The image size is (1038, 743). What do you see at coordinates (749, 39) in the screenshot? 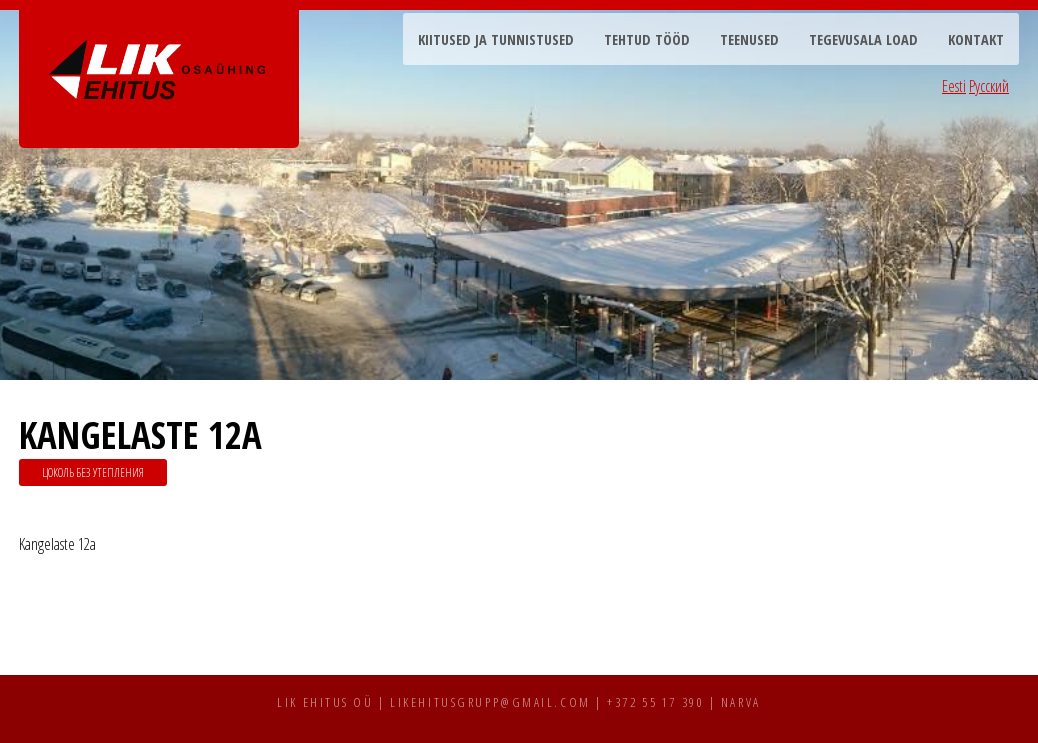
I see `Teenused` at bounding box center [749, 39].